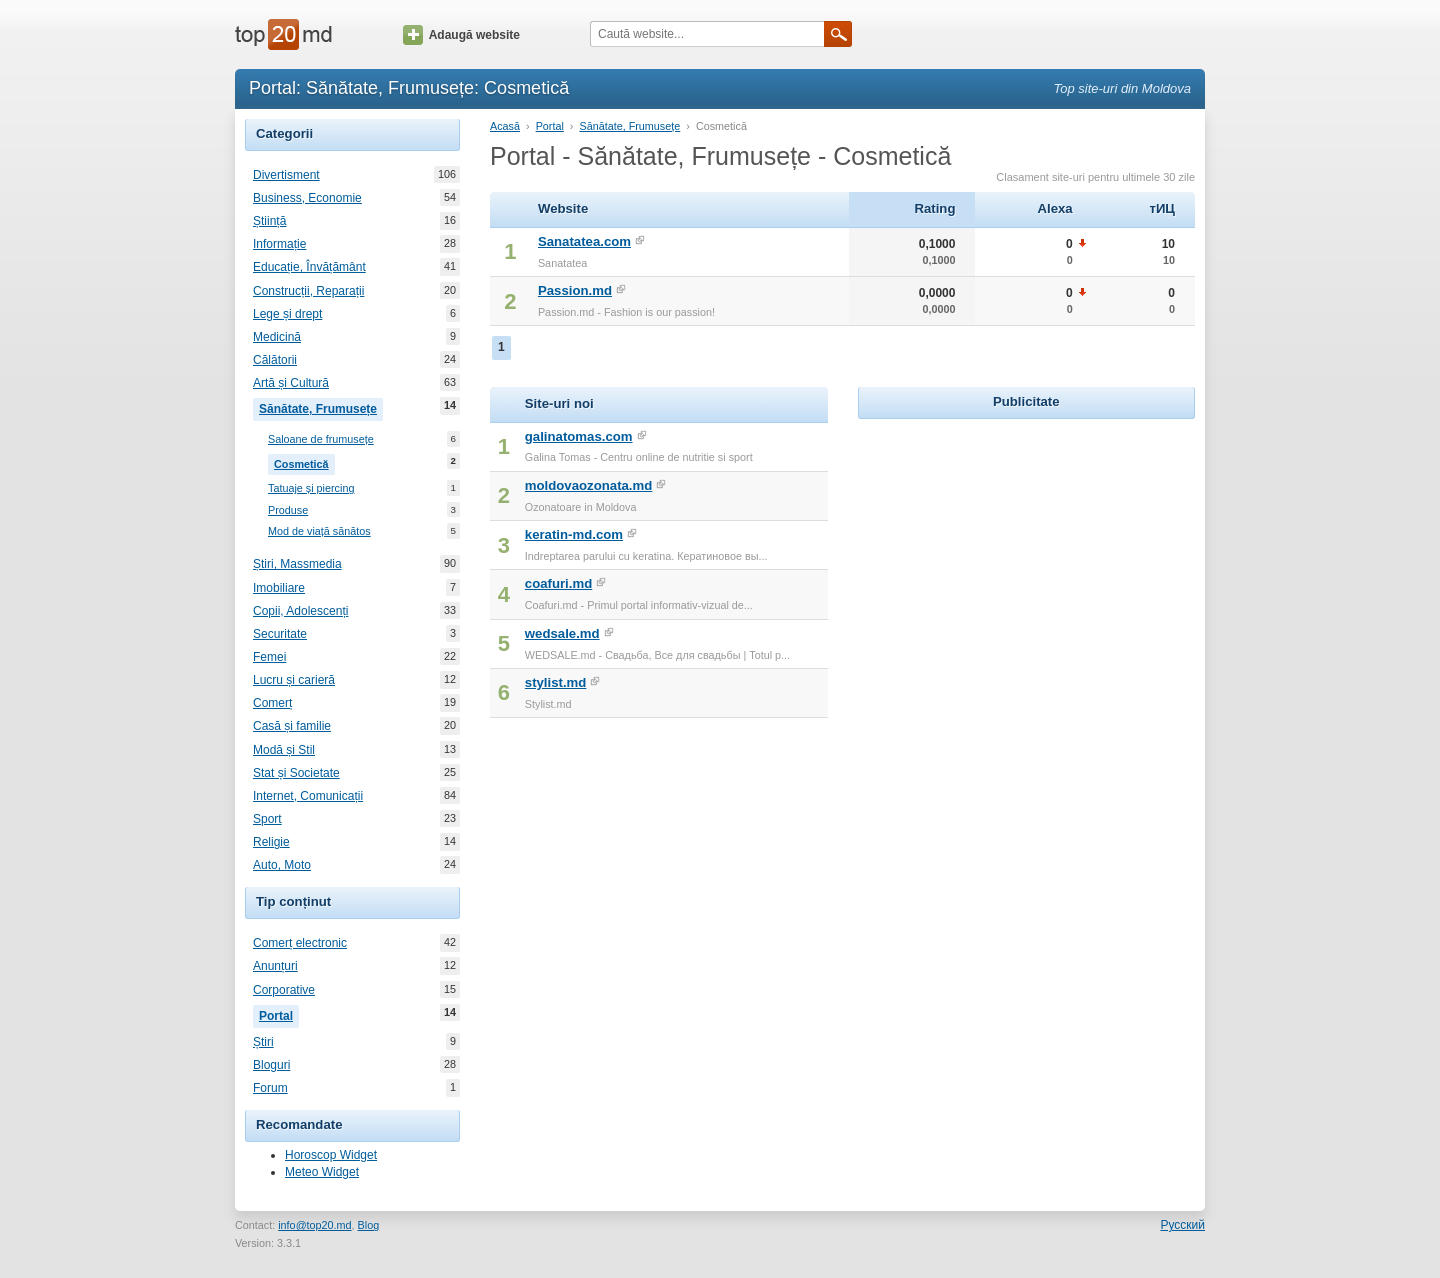 This screenshot has height=1278, width=1440. What do you see at coordinates (308, 796) in the screenshot?
I see `Internet, Comunicații` at bounding box center [308, 796].